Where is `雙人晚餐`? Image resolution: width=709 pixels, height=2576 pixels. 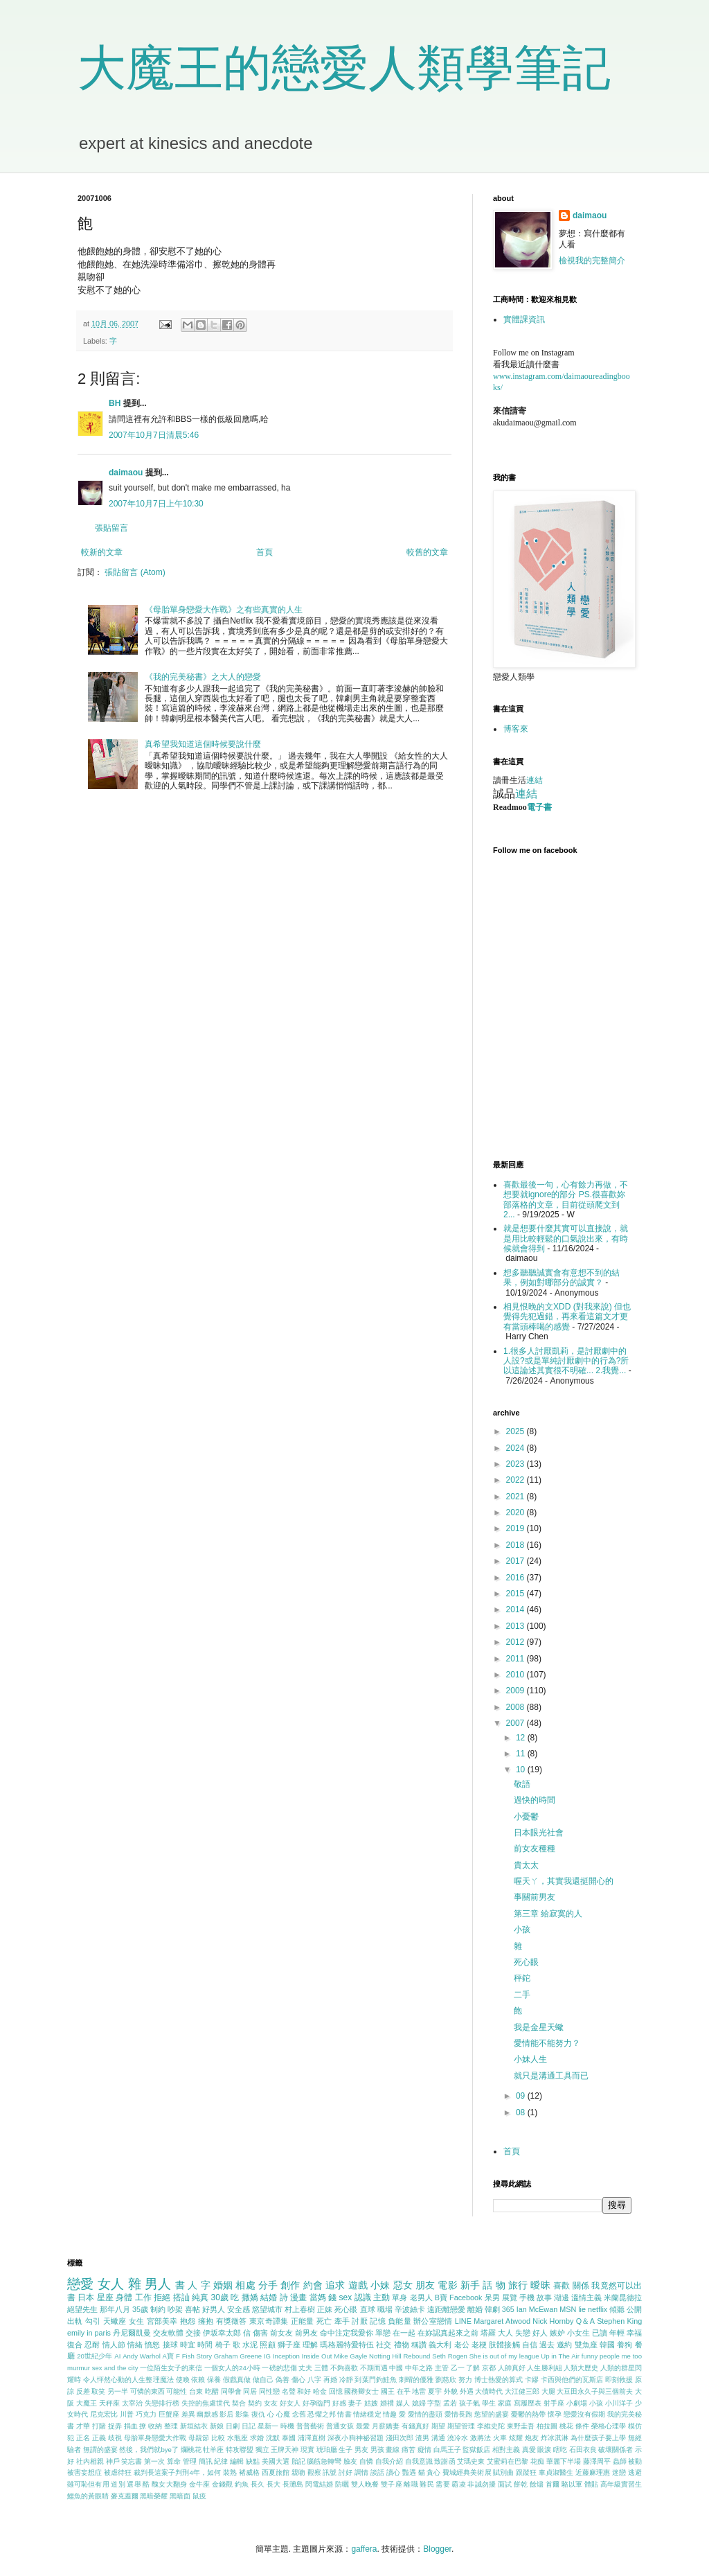 雙人晚餐 is located at coordinates (365, 2484).